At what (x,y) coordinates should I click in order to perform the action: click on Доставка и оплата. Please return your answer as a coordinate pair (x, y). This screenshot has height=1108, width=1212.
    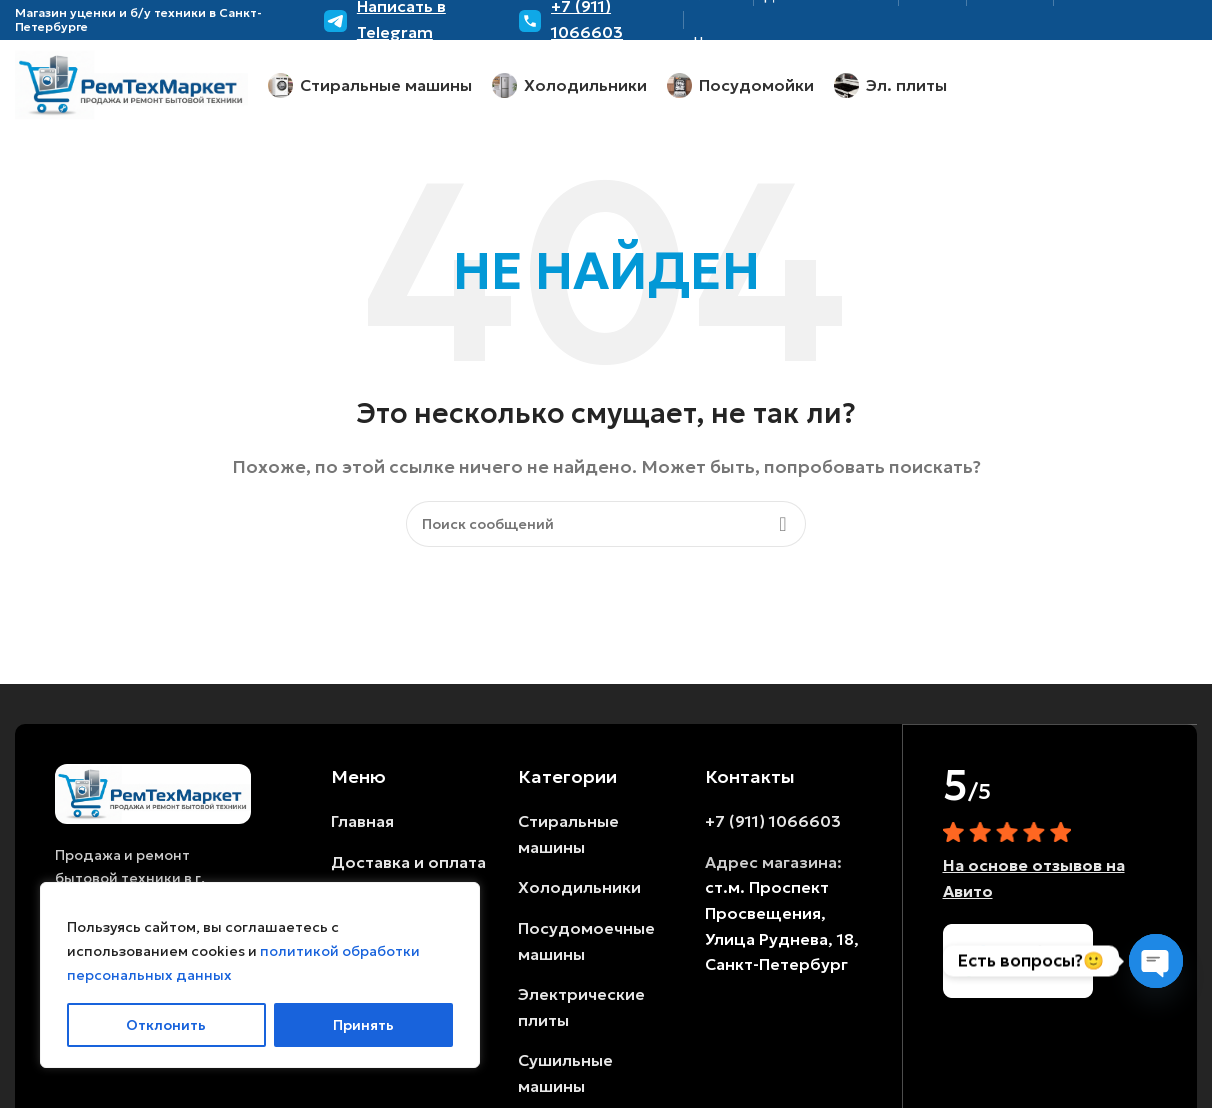
    Looking at the image, I should click on (408, 862).